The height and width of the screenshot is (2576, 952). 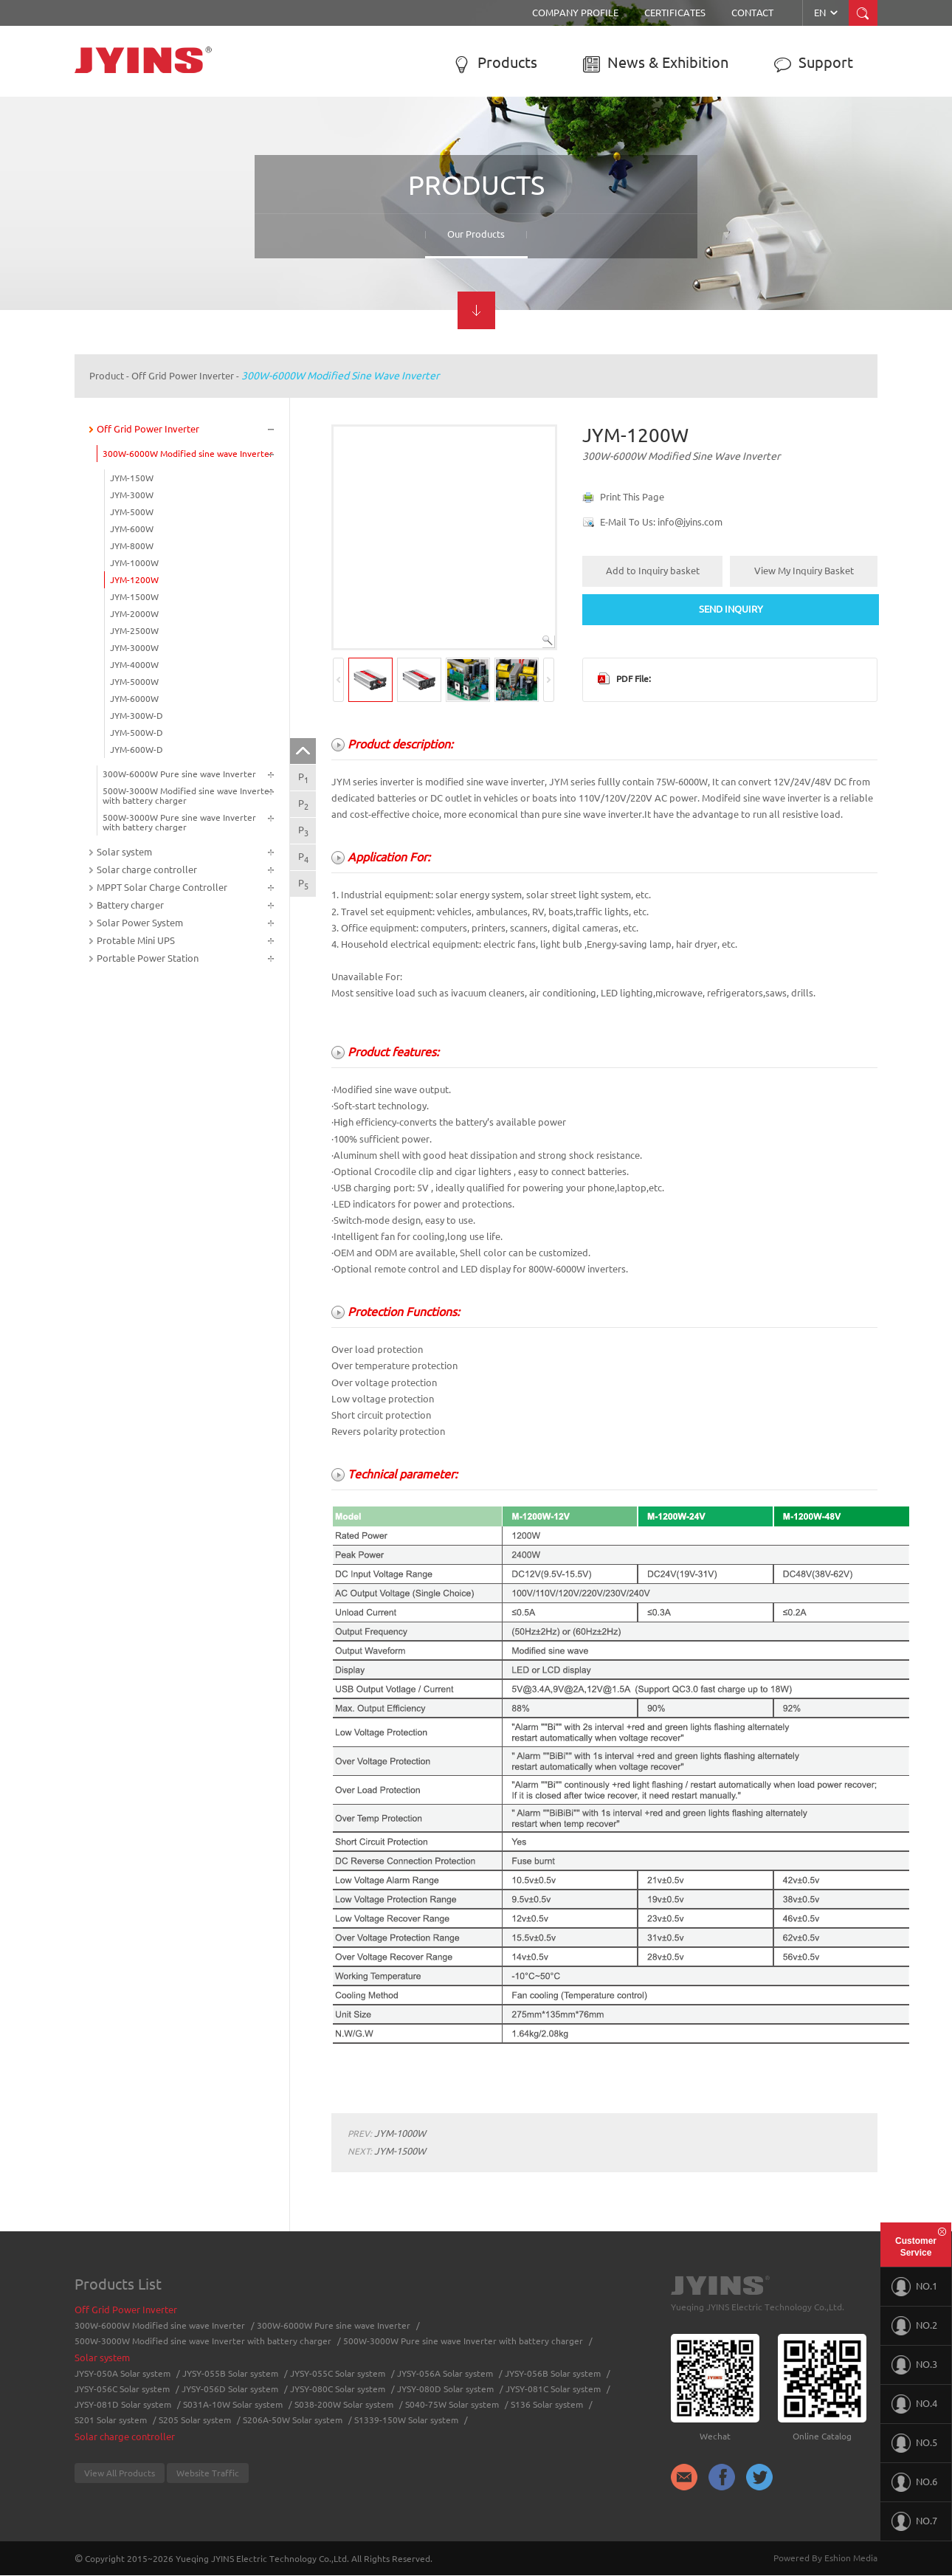 I want to click on Print This Page, so click(x=632, y=497).